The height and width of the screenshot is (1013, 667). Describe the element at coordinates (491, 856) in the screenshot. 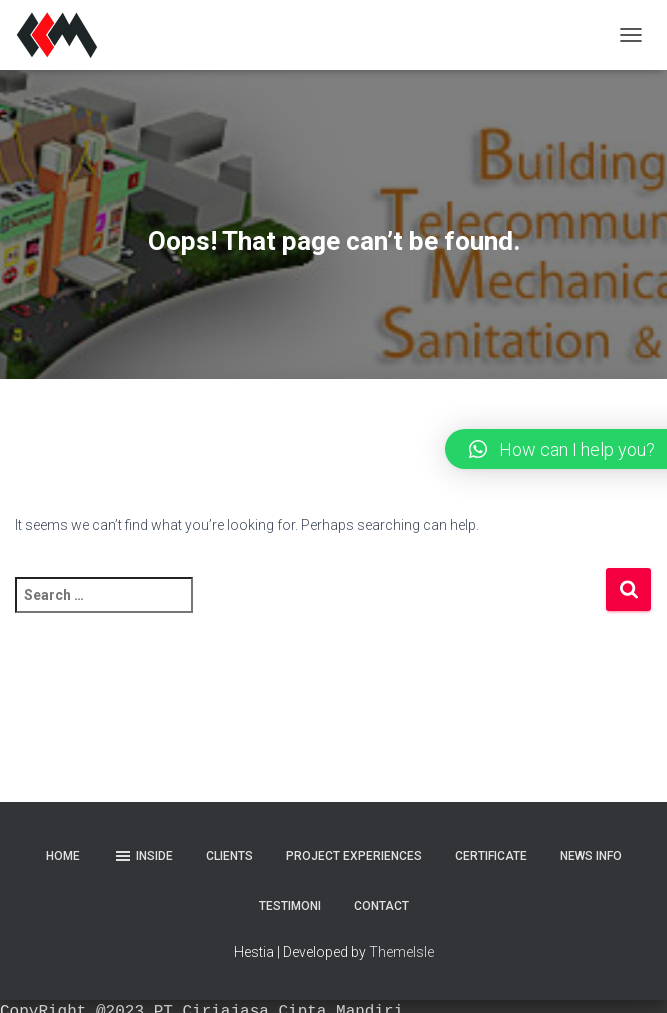

I see `Certificate` at that location.